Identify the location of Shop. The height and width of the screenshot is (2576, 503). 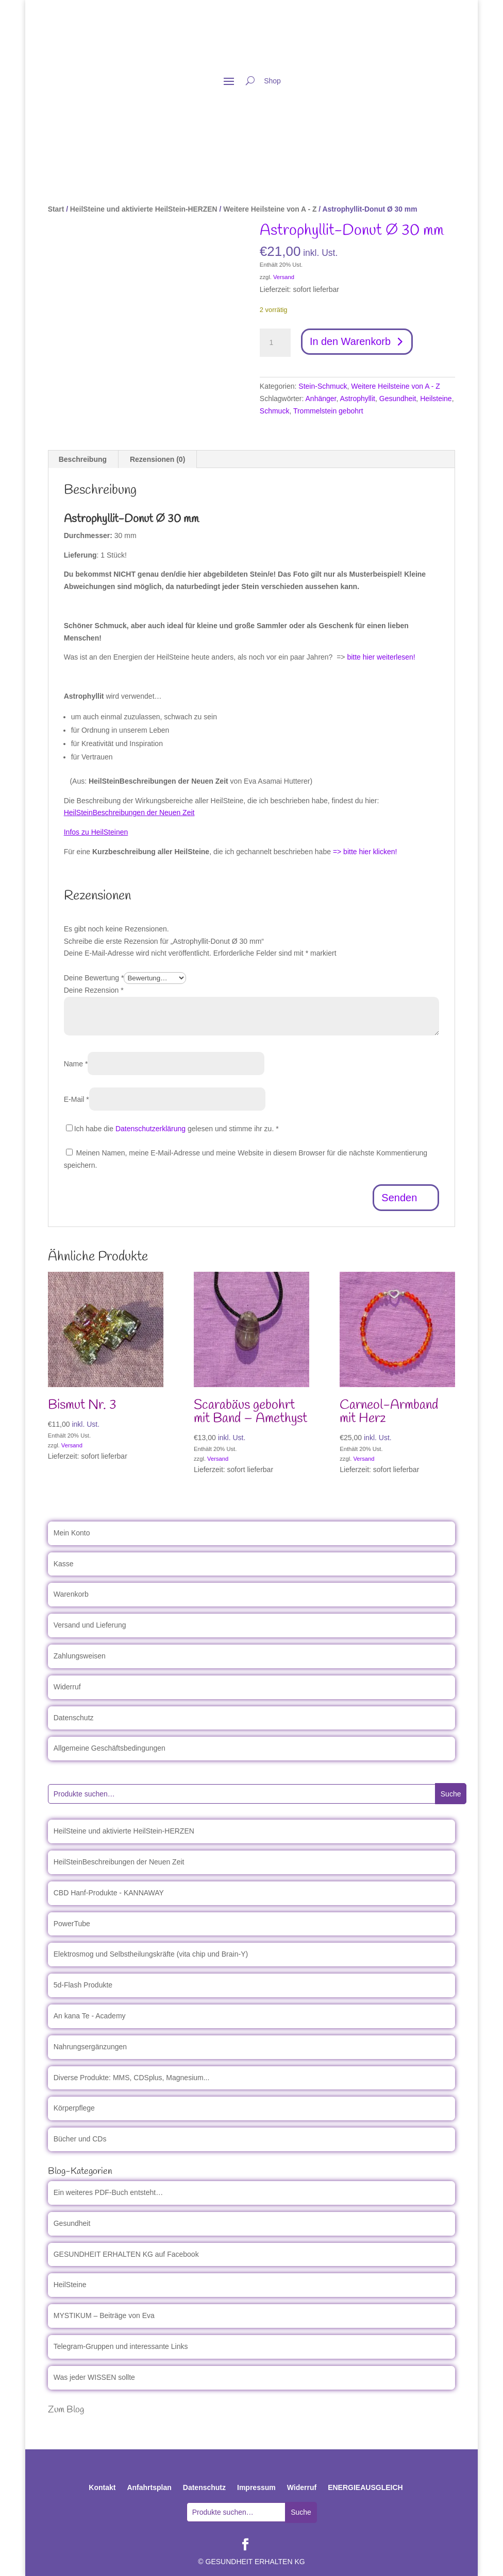
(272, 81).